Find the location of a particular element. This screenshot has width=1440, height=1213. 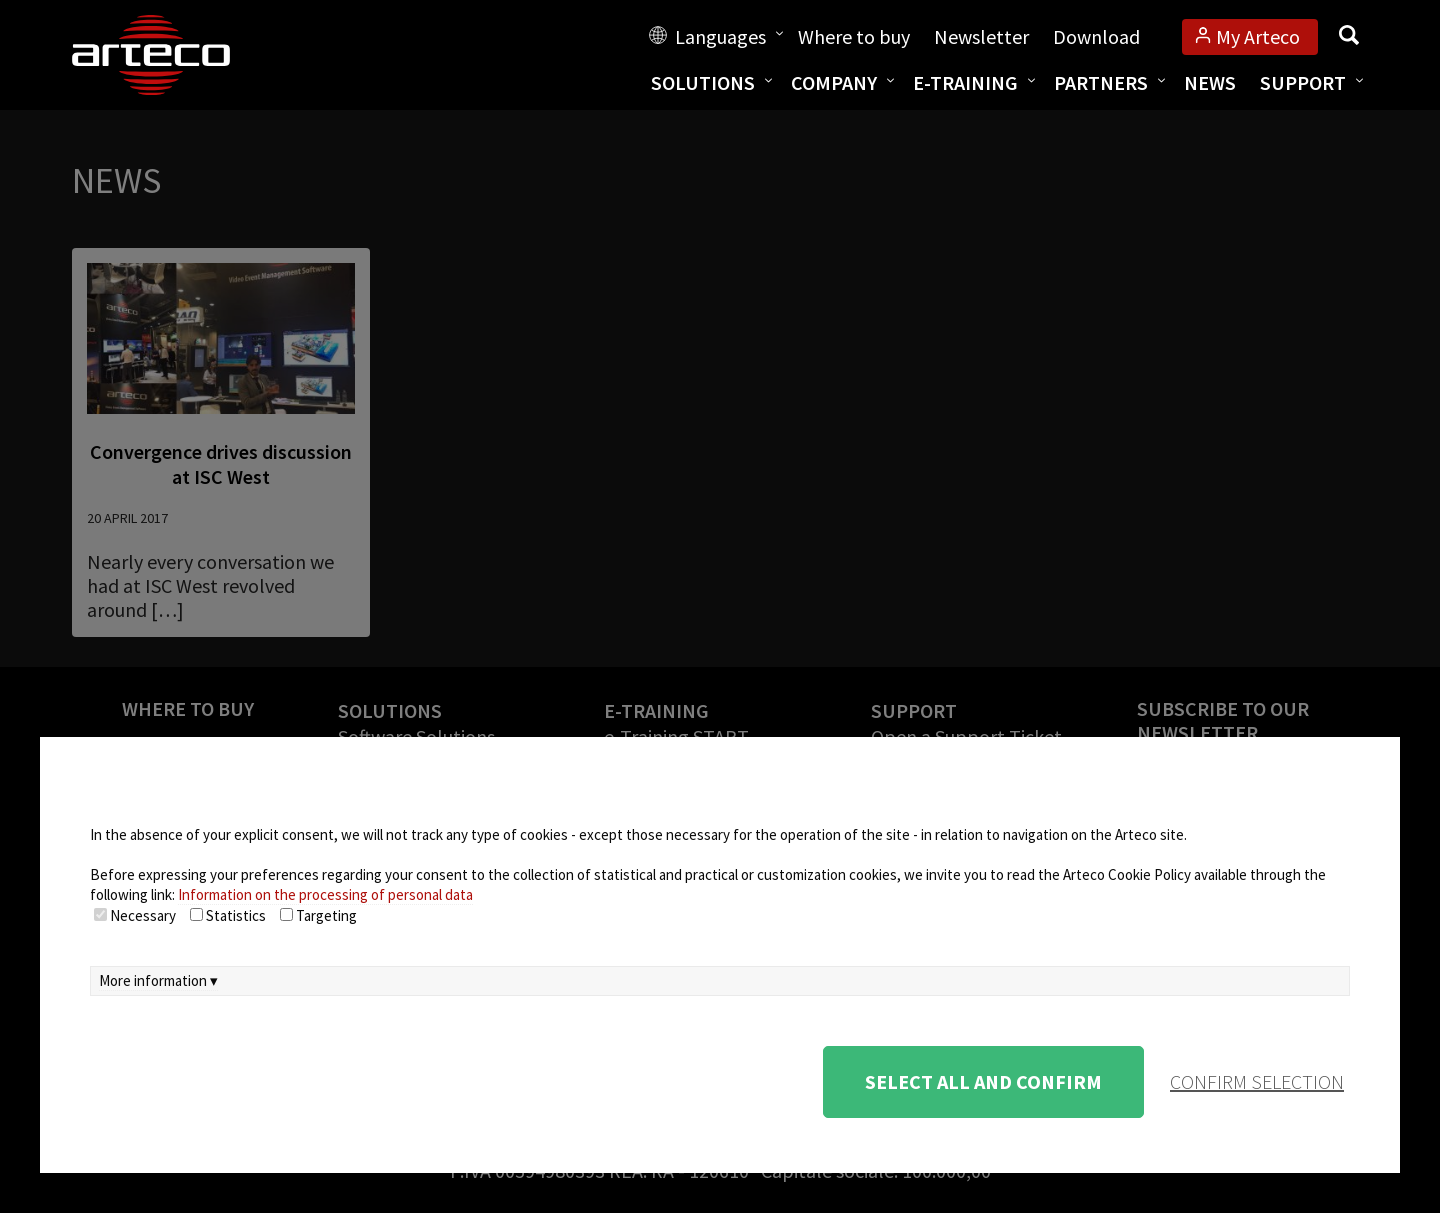

Support is located at coordinates (1303, 82).